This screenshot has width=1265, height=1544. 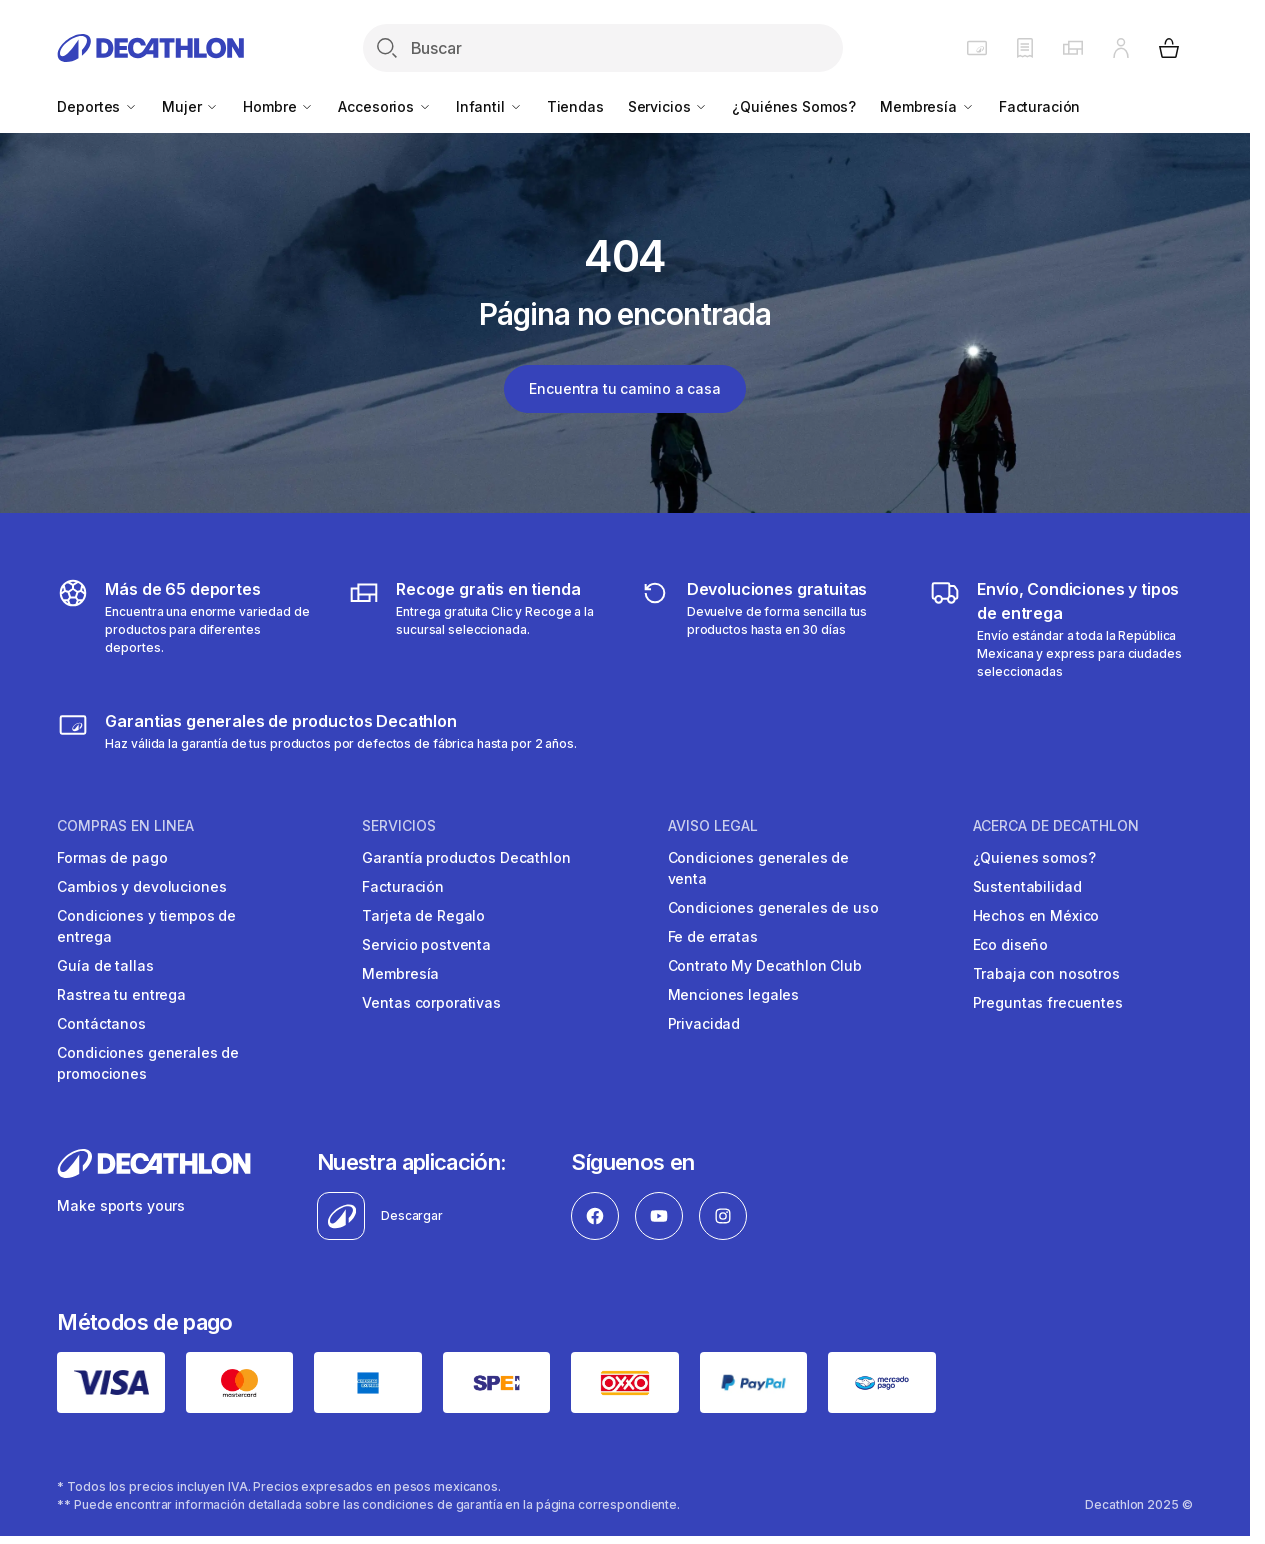 What do you see at coordinates (188, 629) in the screenshot?
I see `[Descubre más de 65 deportes]` at bounding box center [188, 629].